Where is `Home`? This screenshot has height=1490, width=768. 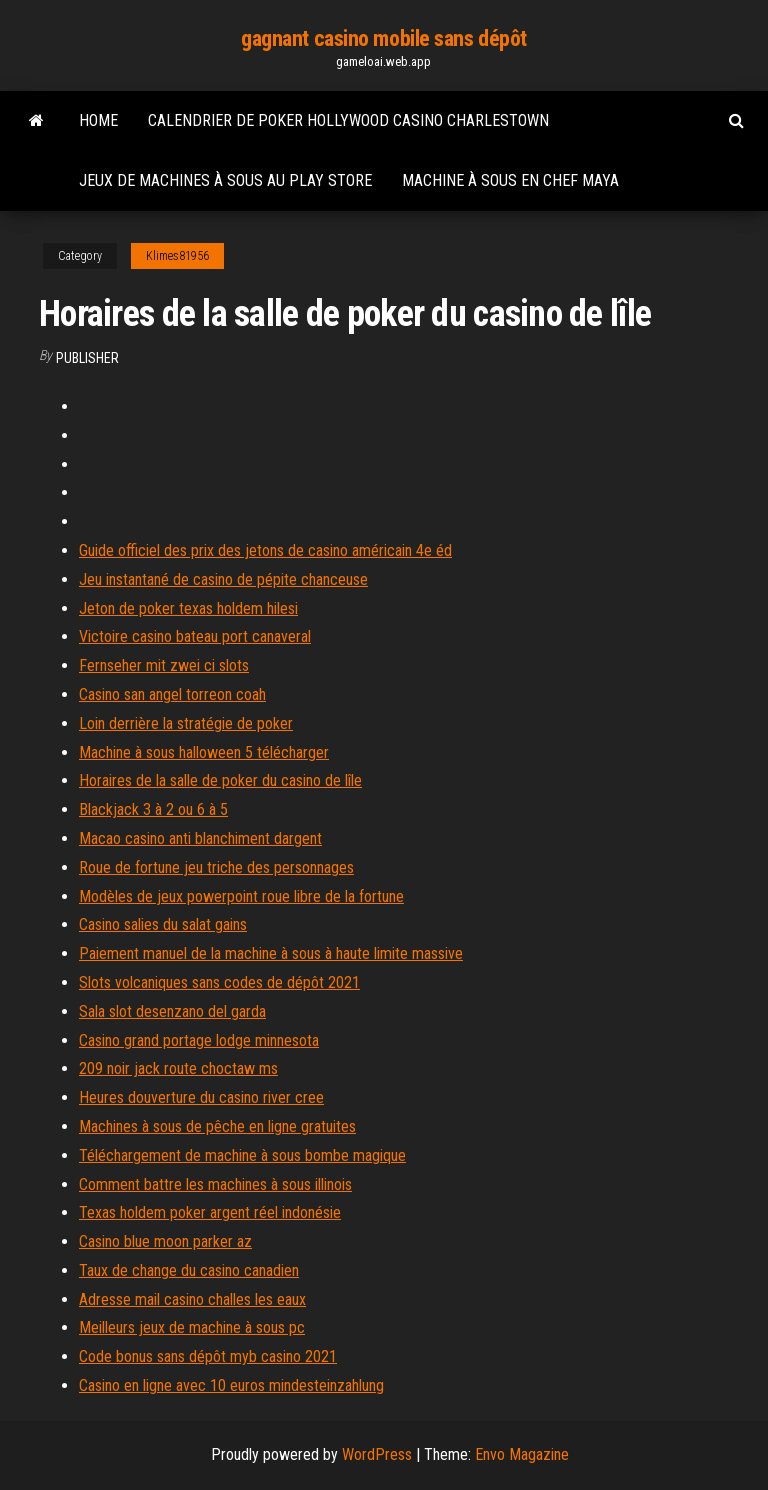
Home is located at coordinates (98, 120).